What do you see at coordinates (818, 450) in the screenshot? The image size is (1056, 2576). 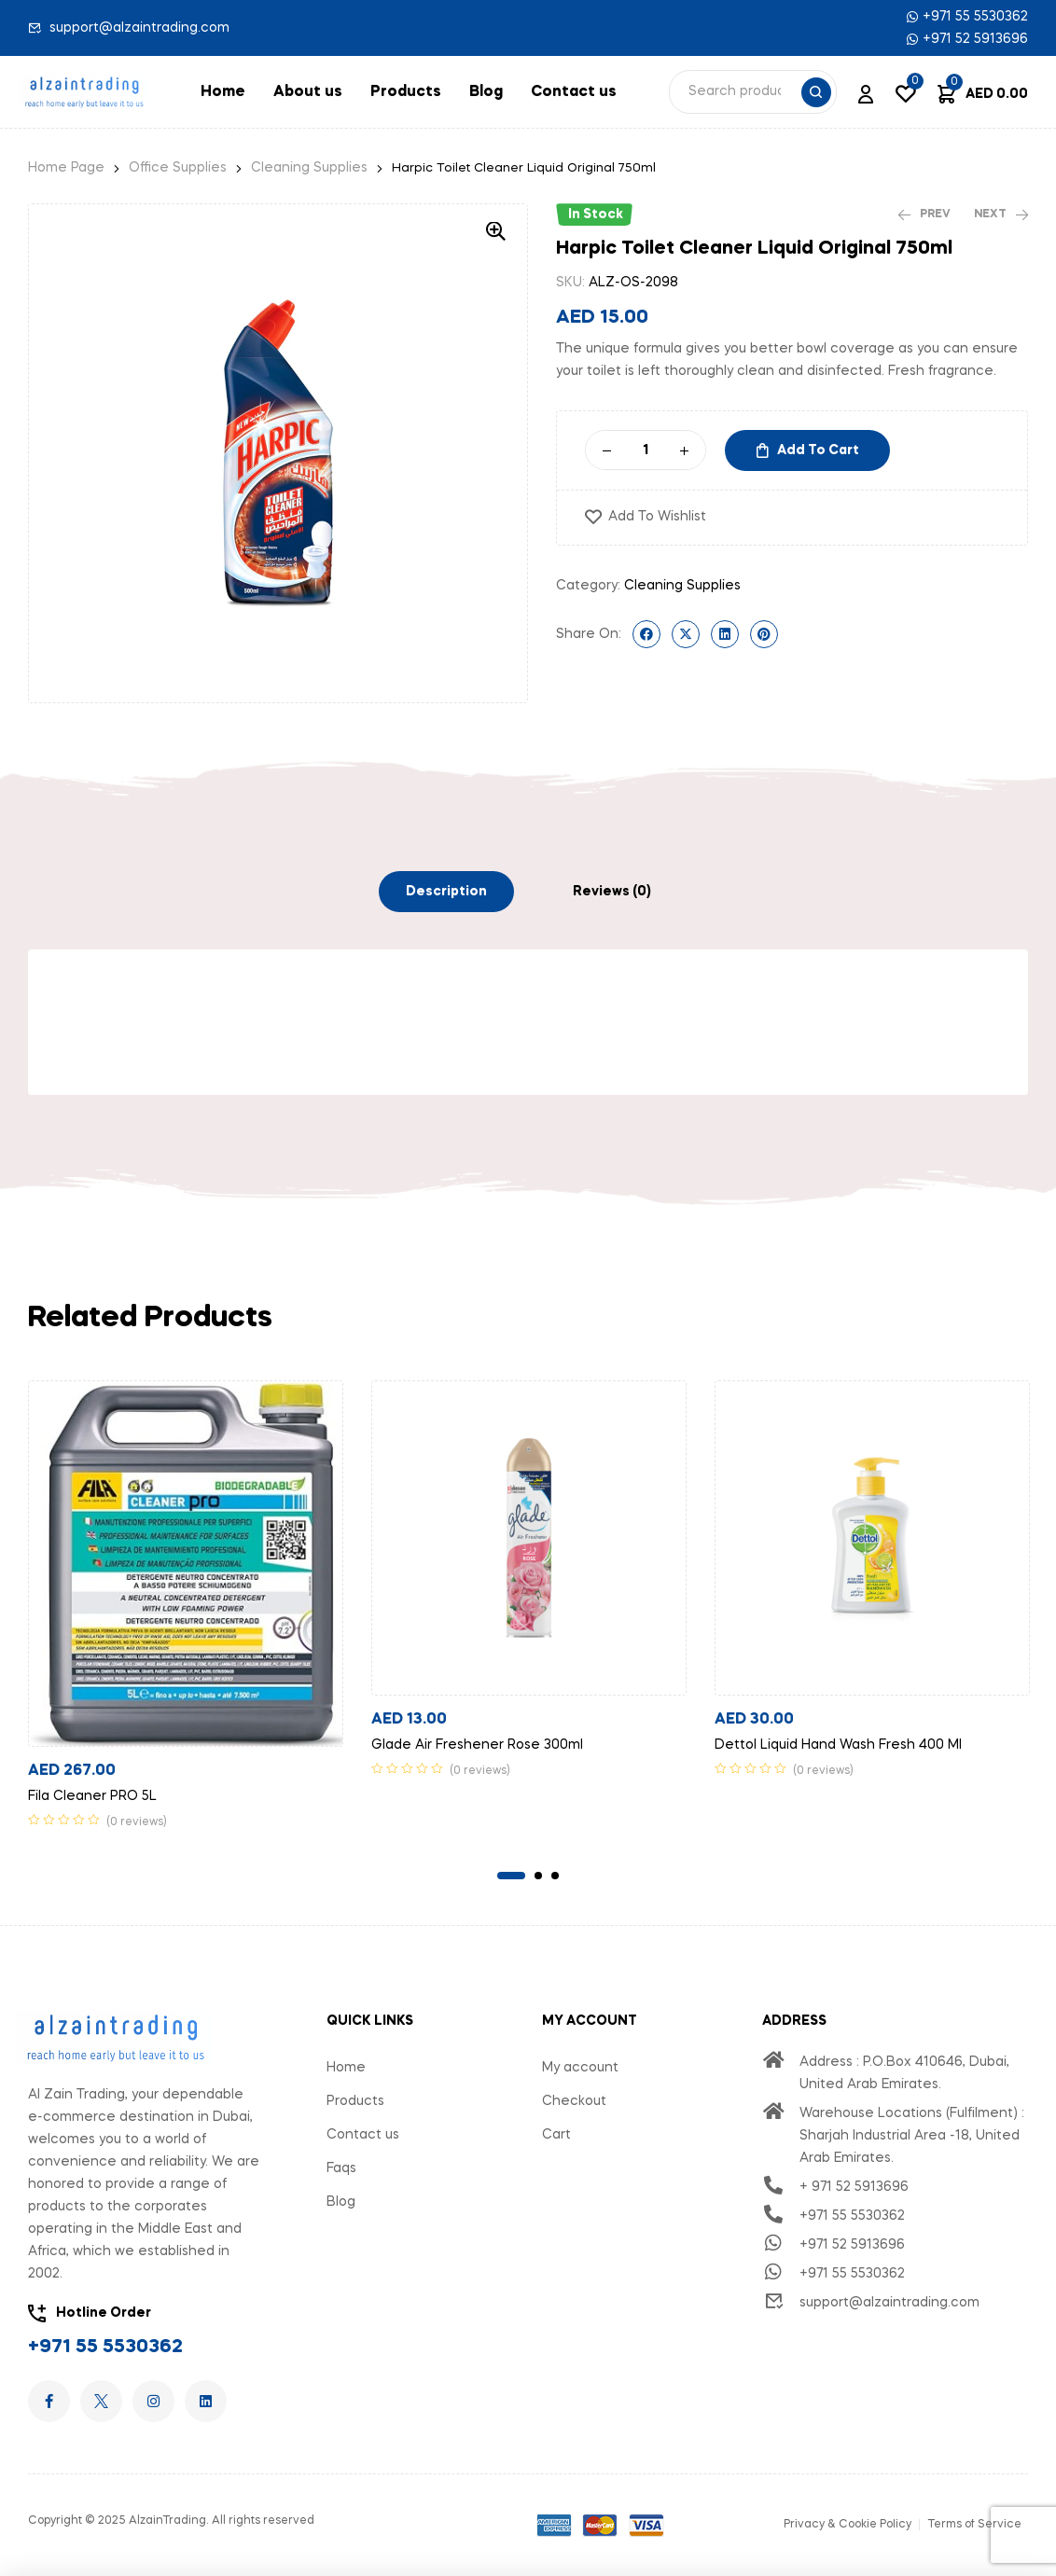 I see `Add to cart` at bounding box center [818, 450].